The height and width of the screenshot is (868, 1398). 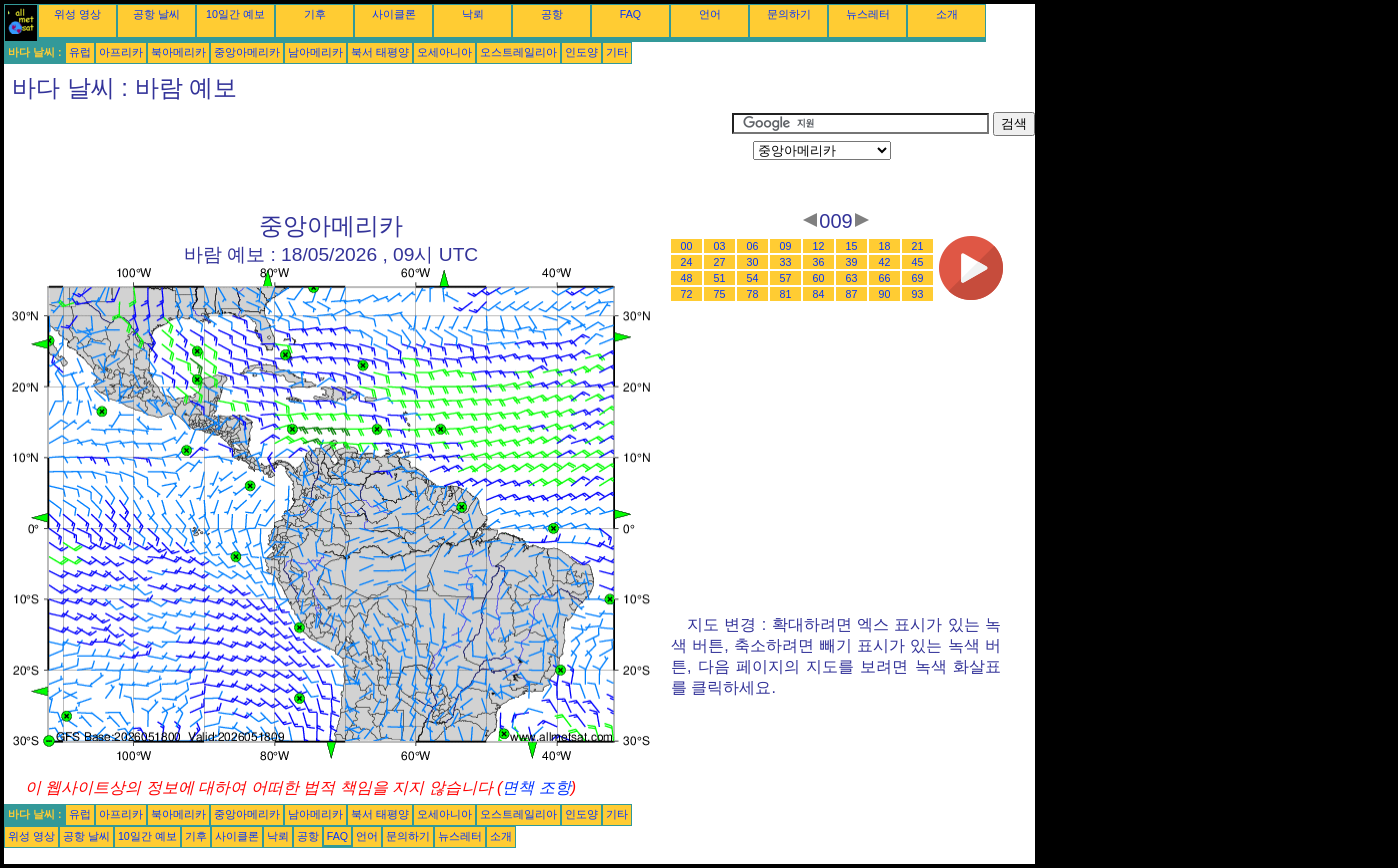 What do you see at coordinates (687, 262) in the screenshot?
I see `24` at bounding box center [687, 262].